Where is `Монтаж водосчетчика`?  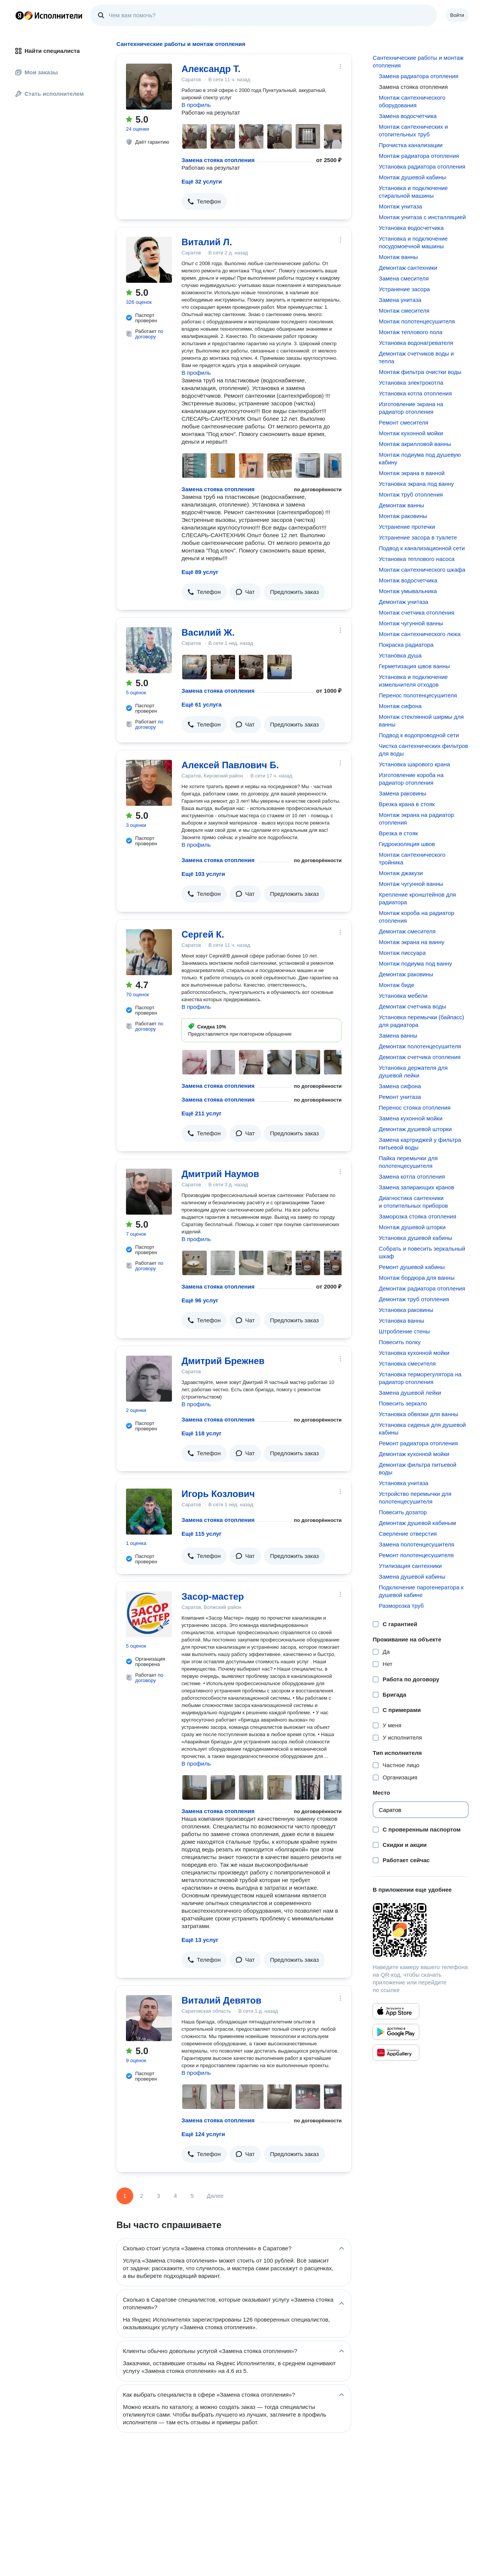
Монтаж водосчетчика is located at coordinates (408, 580).